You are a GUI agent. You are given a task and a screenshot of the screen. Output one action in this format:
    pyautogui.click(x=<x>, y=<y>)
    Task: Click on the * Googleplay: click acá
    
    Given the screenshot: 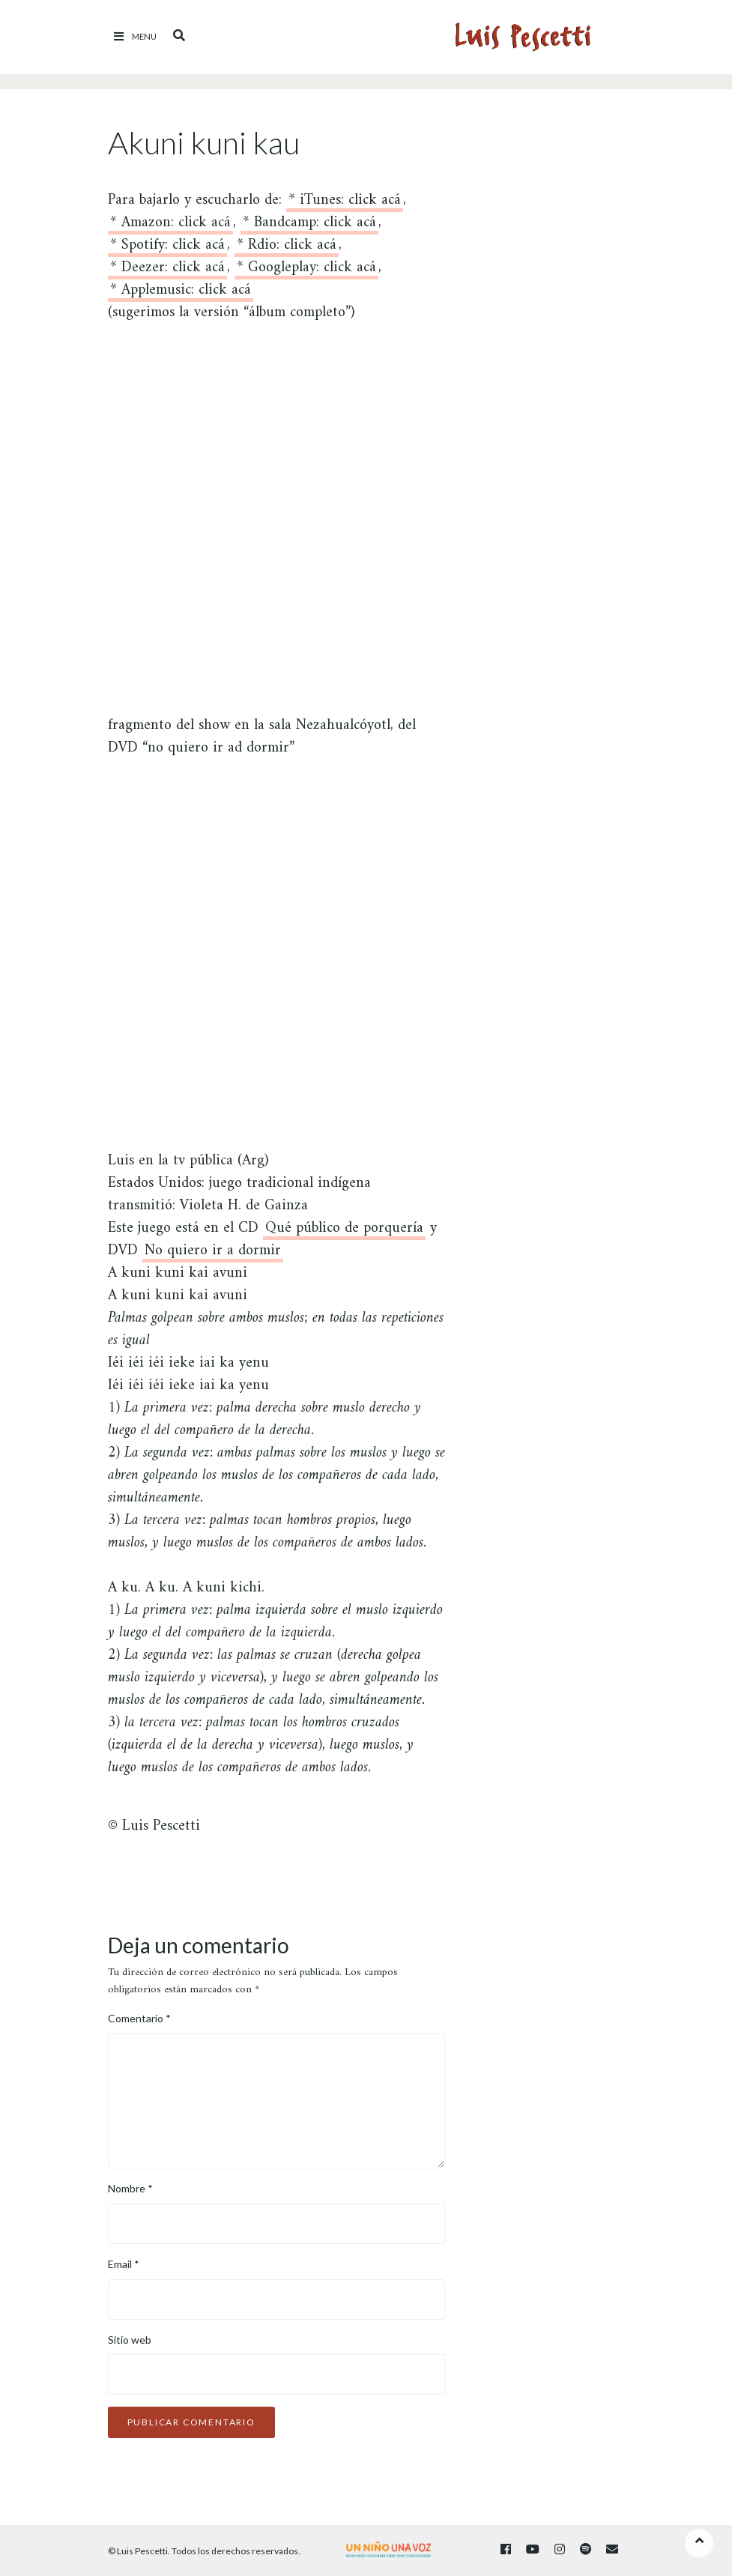 What is the action you would take?
    pyautogui.click(x=306, y=270)
    